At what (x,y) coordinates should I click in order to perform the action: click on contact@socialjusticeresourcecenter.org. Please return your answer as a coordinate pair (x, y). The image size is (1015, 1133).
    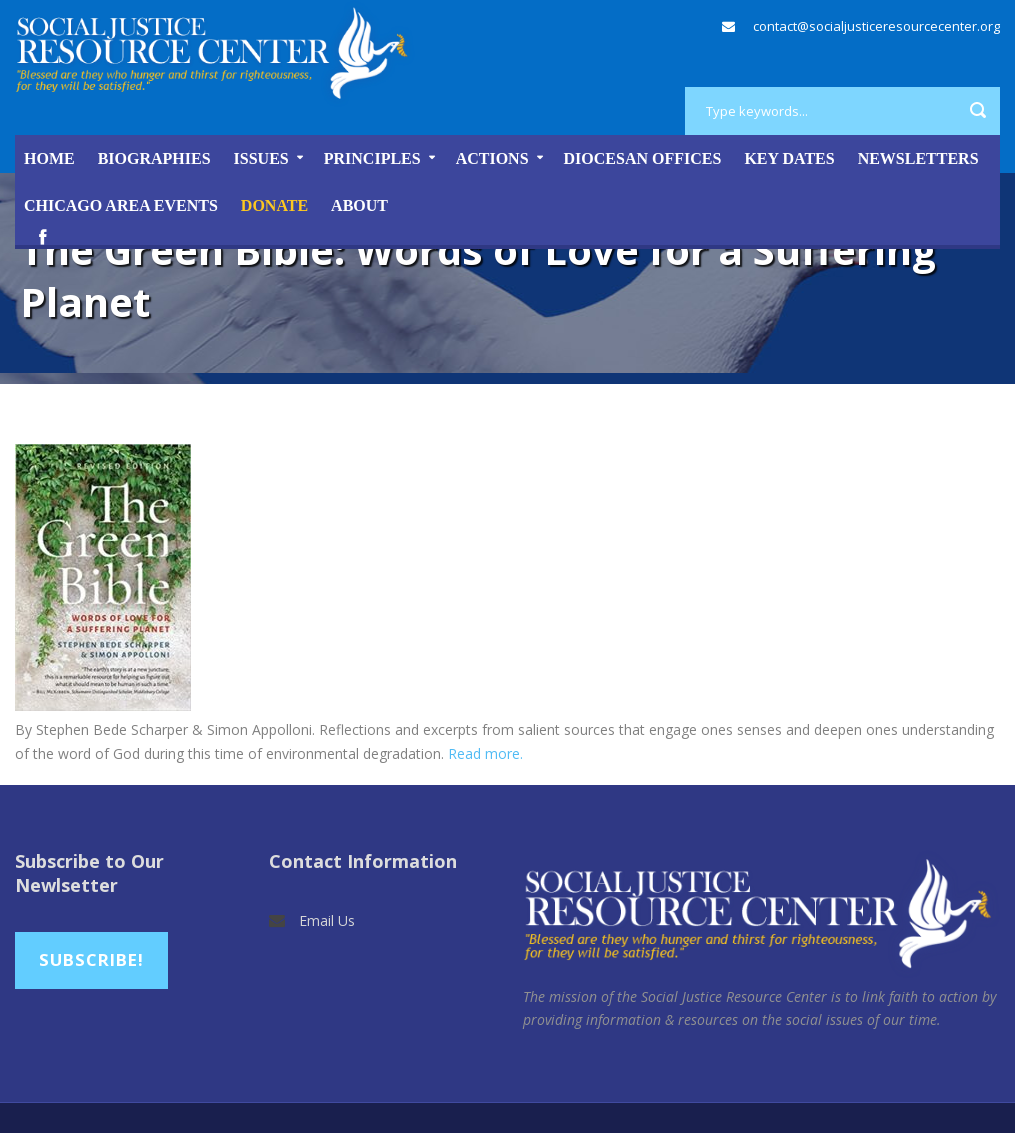
    Looking at the image, I should click on (876, 26).